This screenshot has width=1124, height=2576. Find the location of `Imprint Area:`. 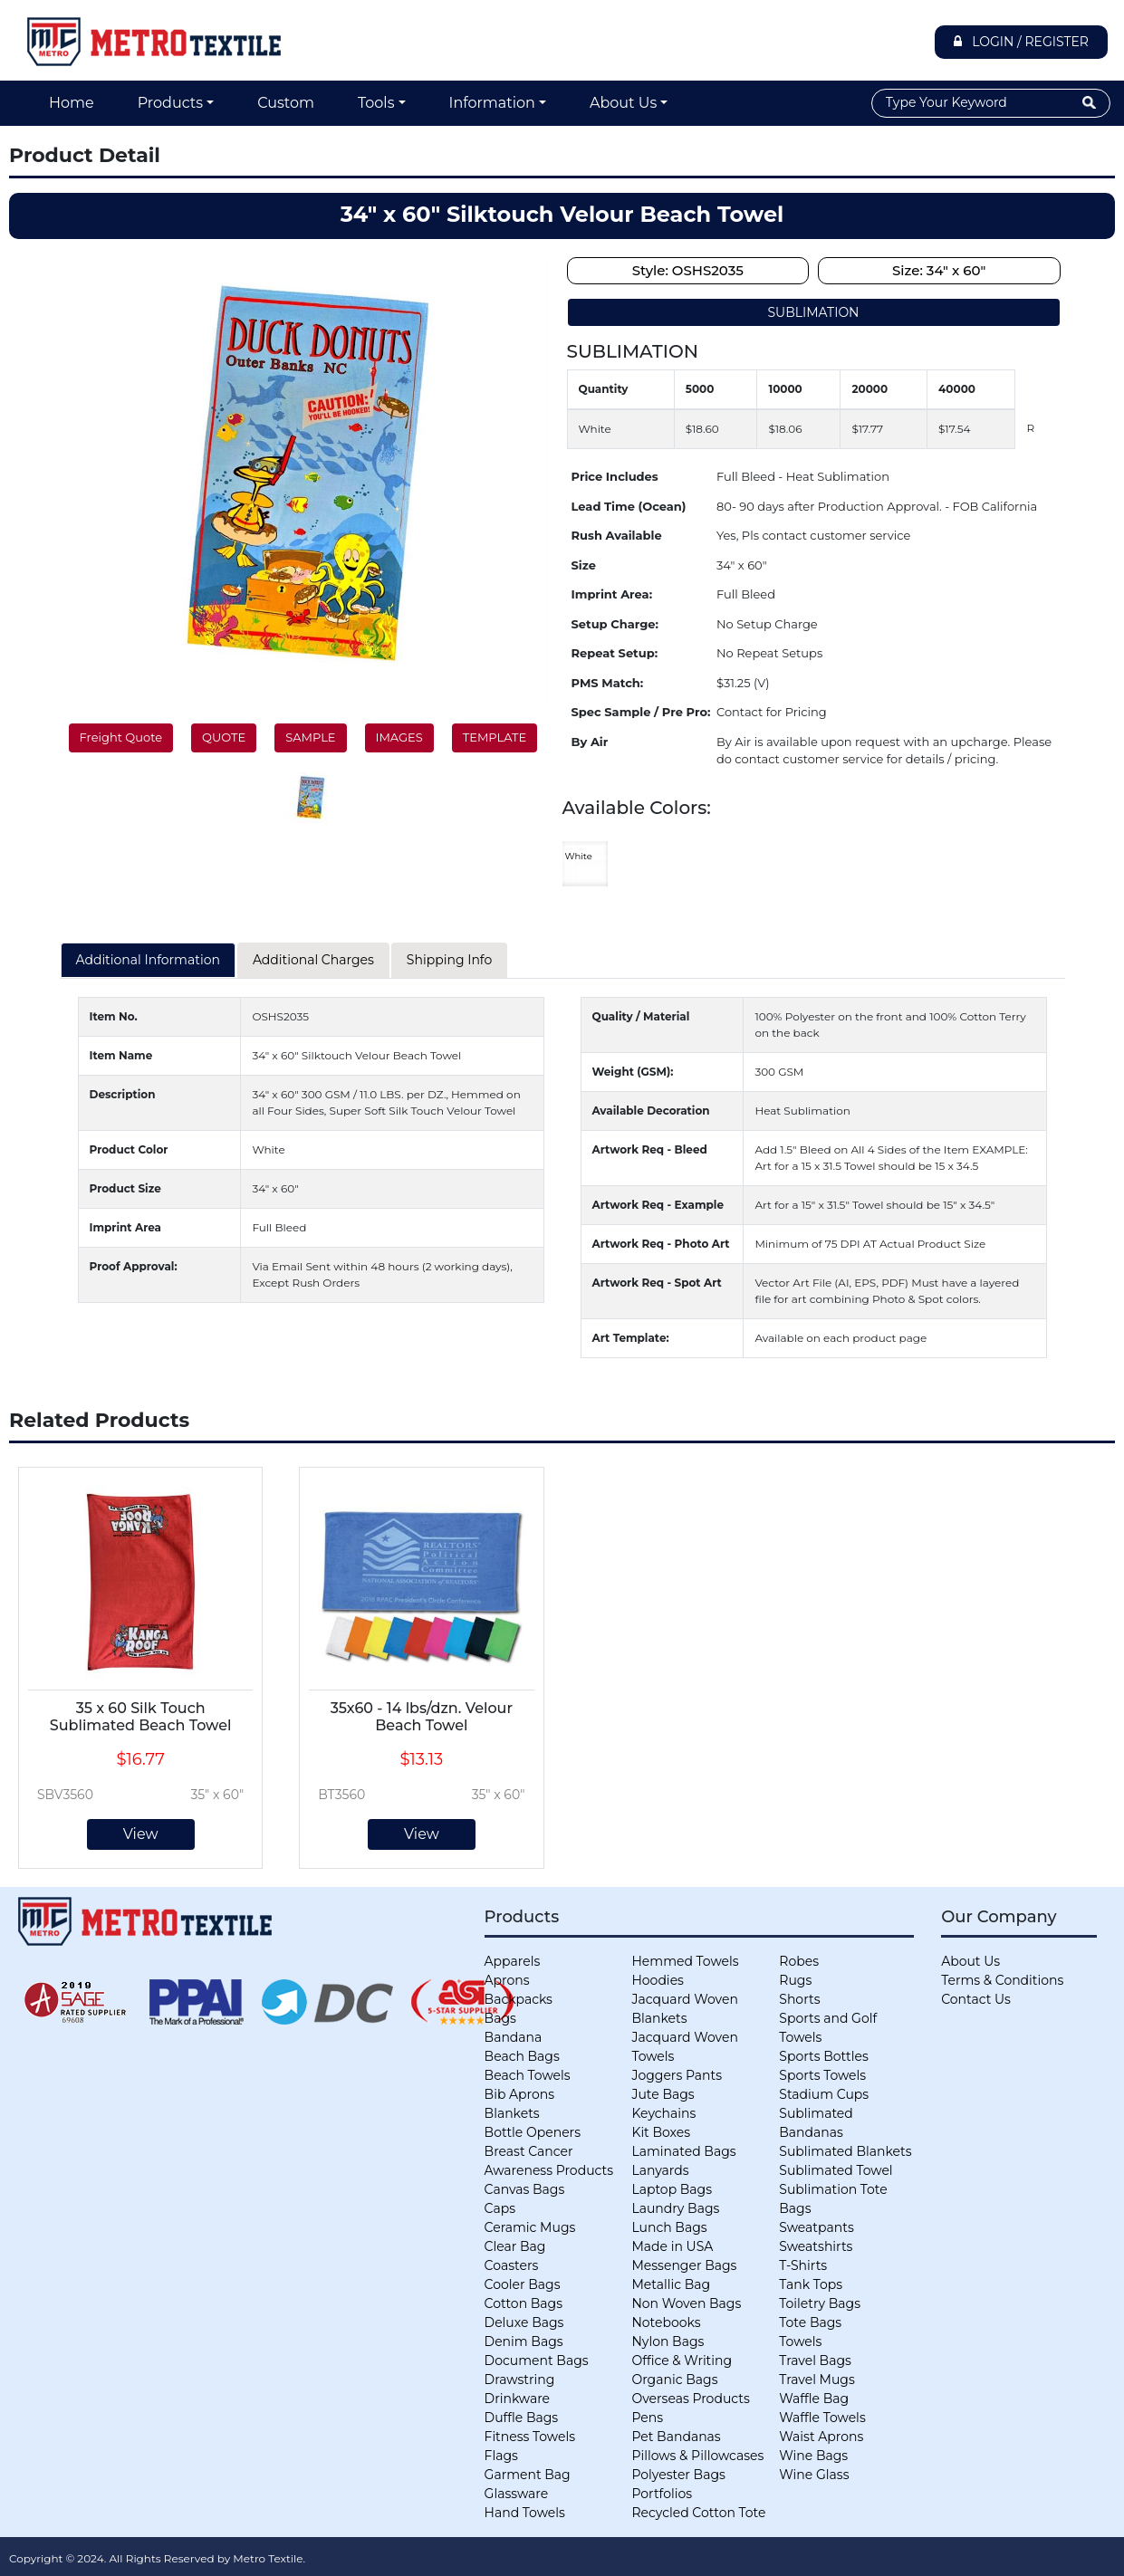

Imprint Area: is located at coordinates (612, 594).